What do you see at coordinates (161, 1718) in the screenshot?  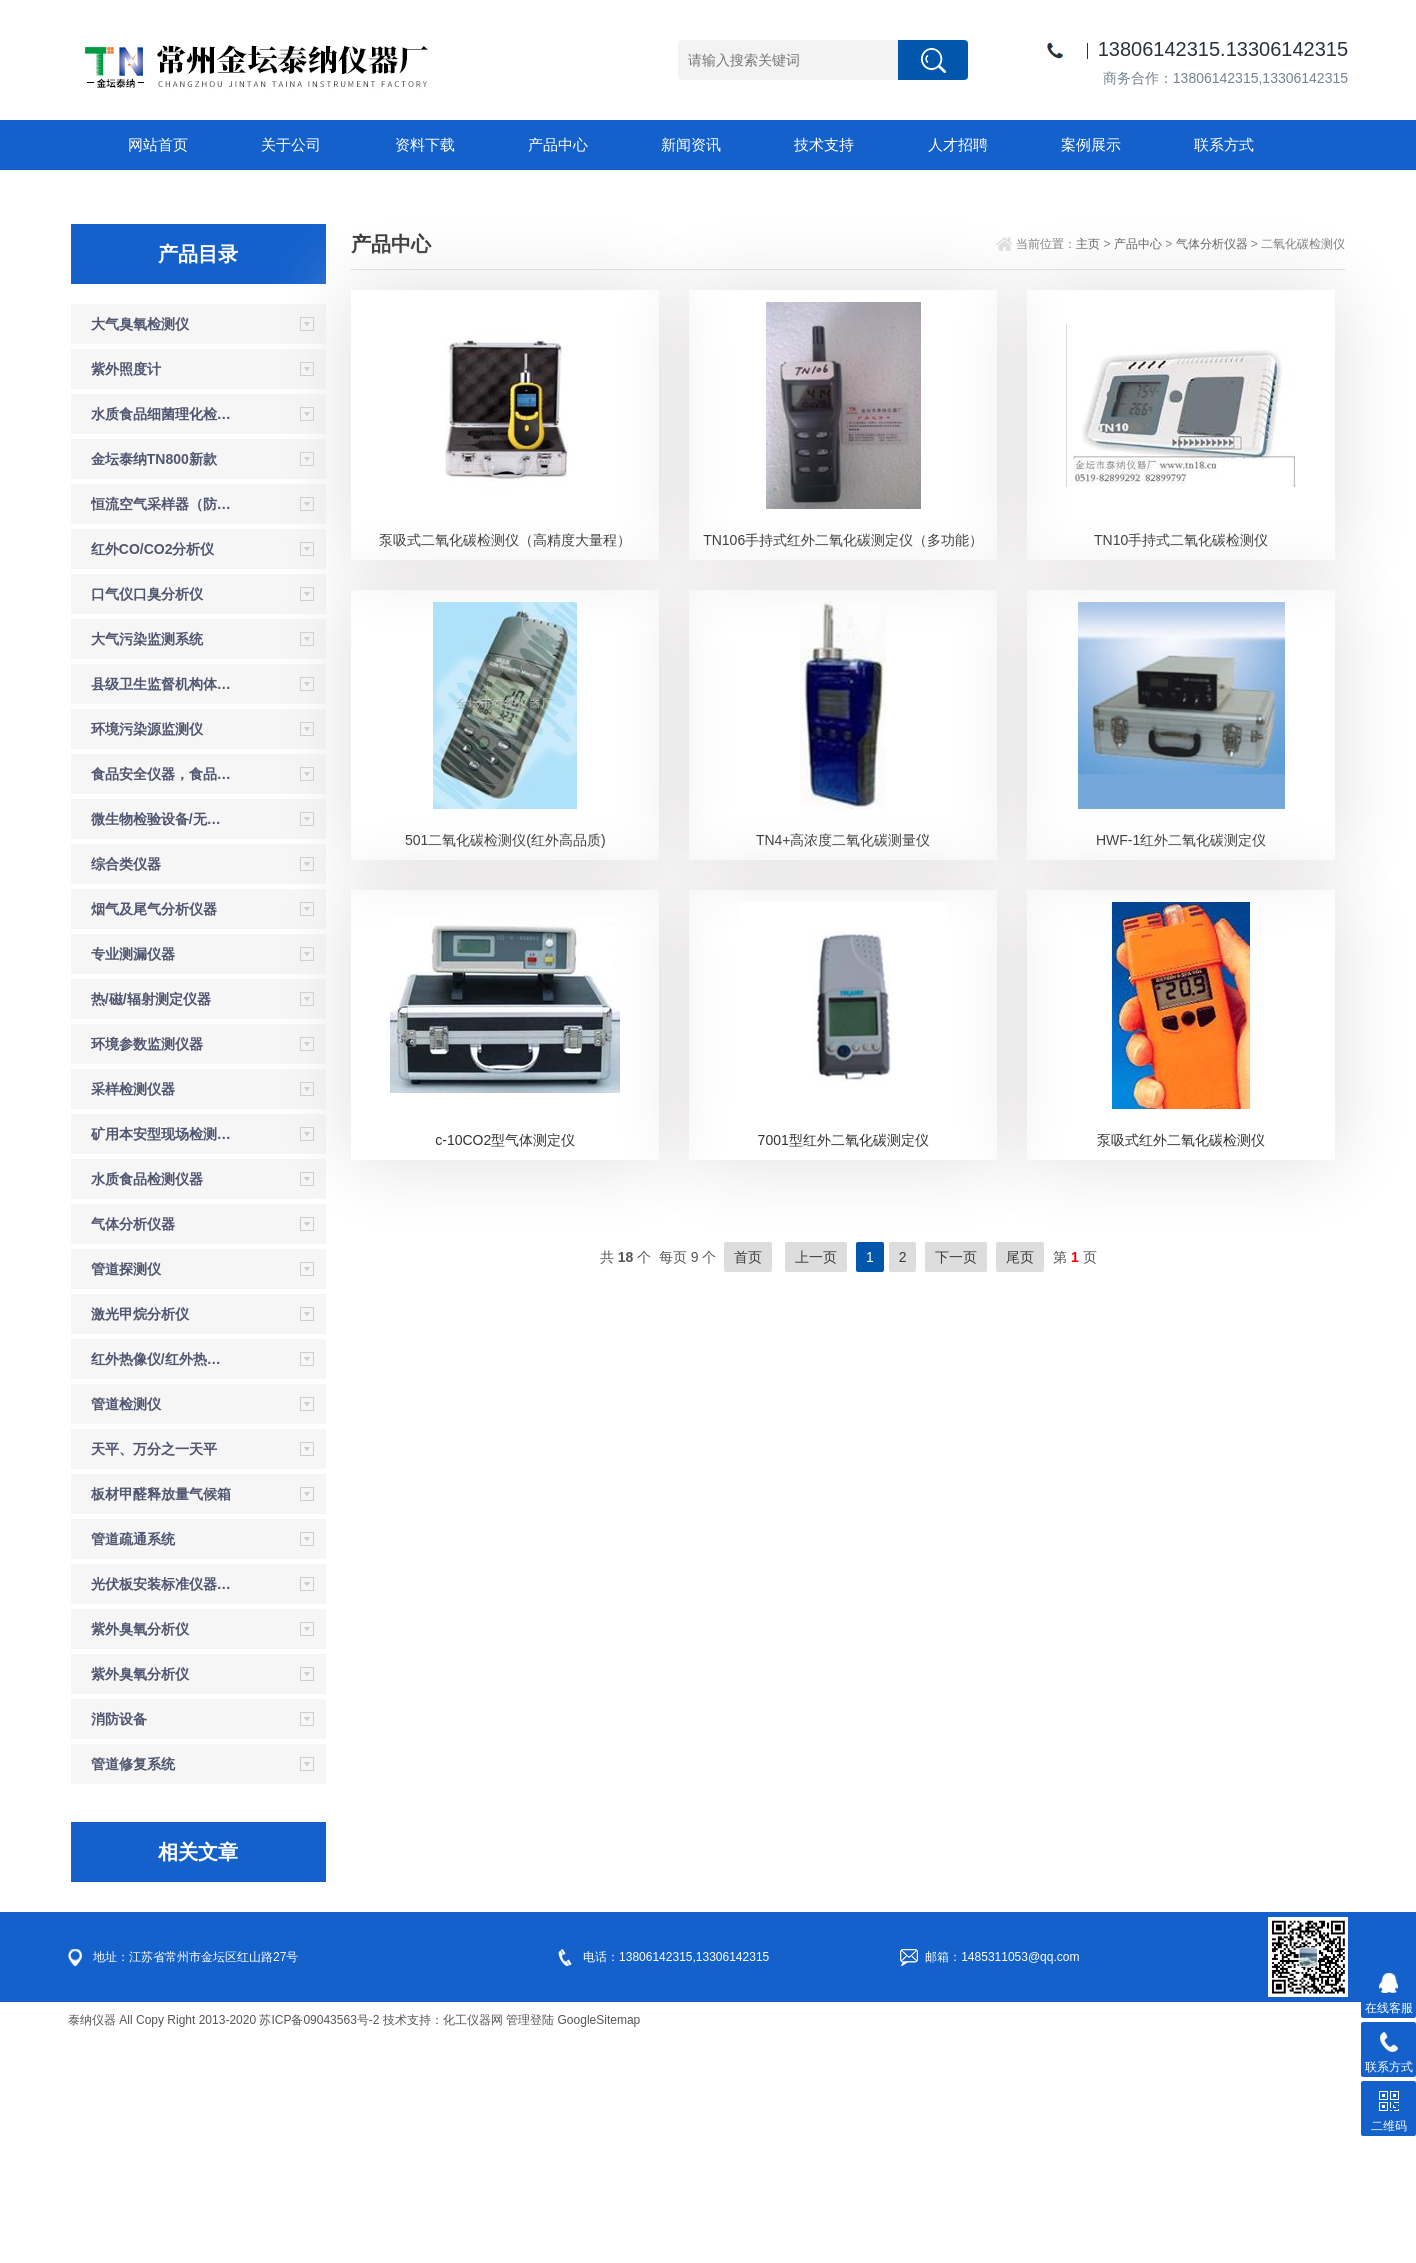 I see `板材甲醛释放量气候箱` at bounding box center [161, 1718].